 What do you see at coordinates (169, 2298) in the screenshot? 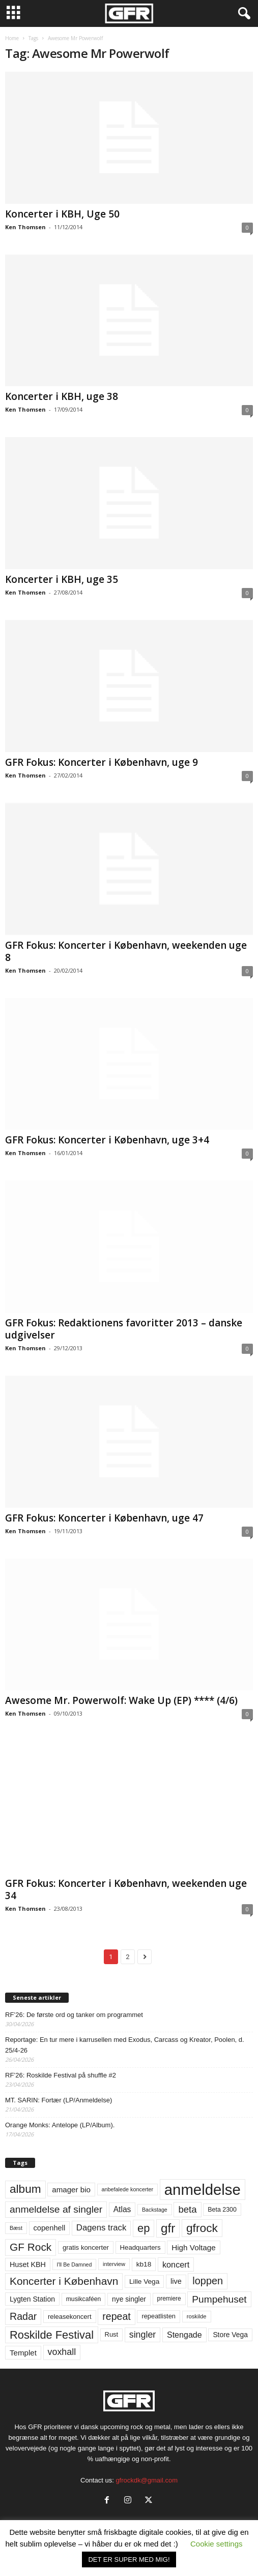
I see `premiere [premiere (53 elementer)]` at bounding box center [169, 2298].